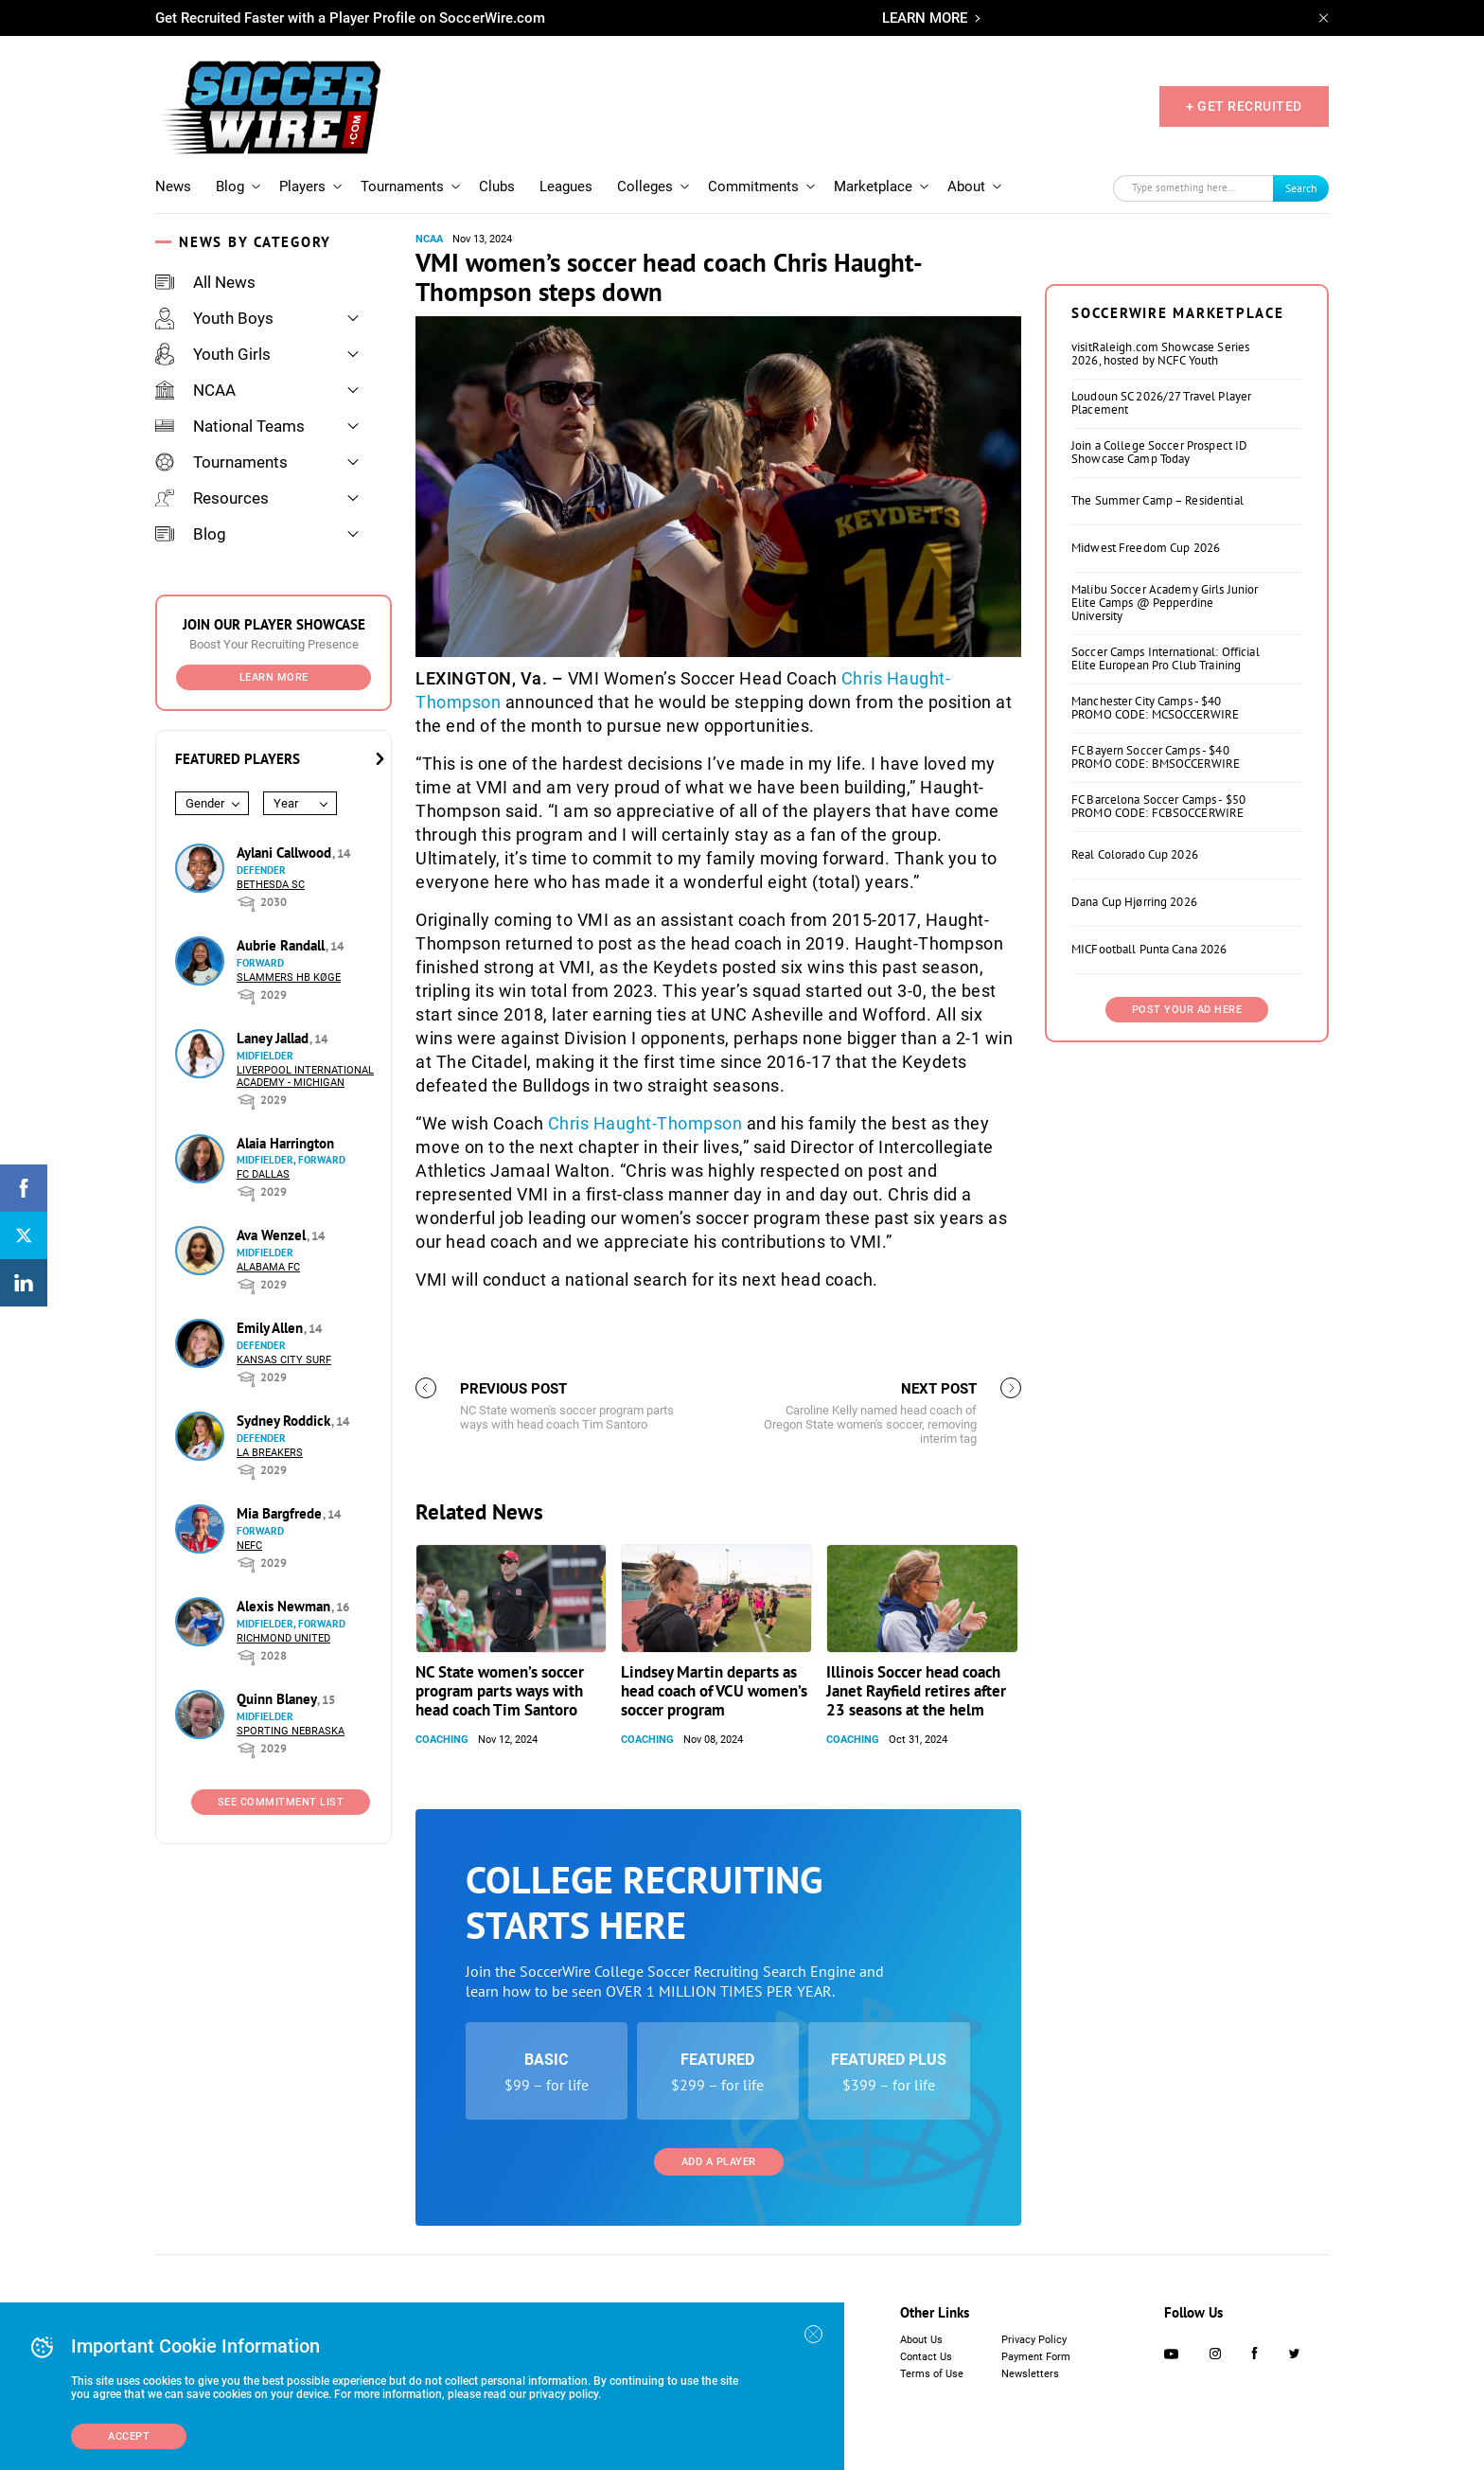 The height and width of the screenshot is (2470, 1484). Describe the element at coordinates (213, 354) in the screenshot. I see `Youth Girls` at that location.